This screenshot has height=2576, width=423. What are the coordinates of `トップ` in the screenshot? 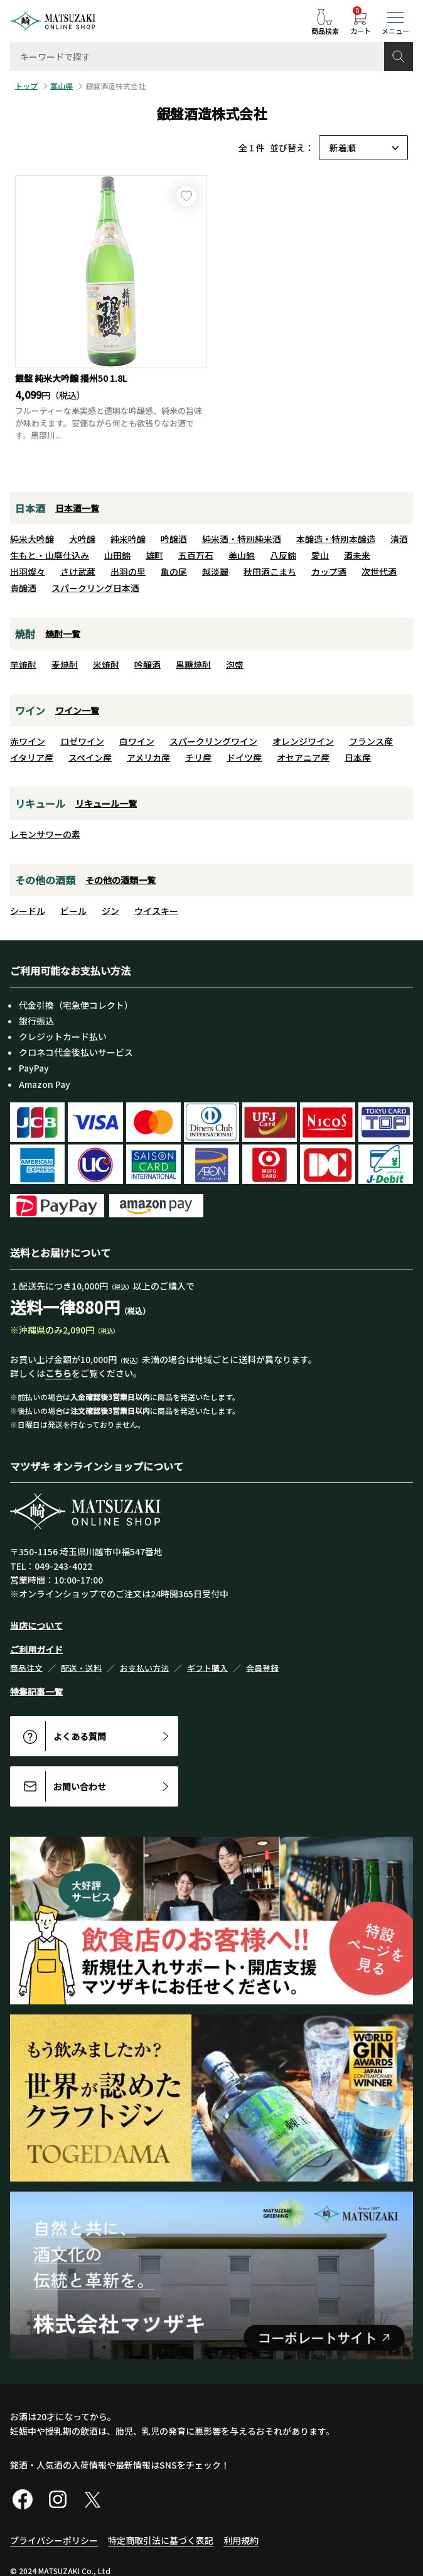 It's located at (26, 86).